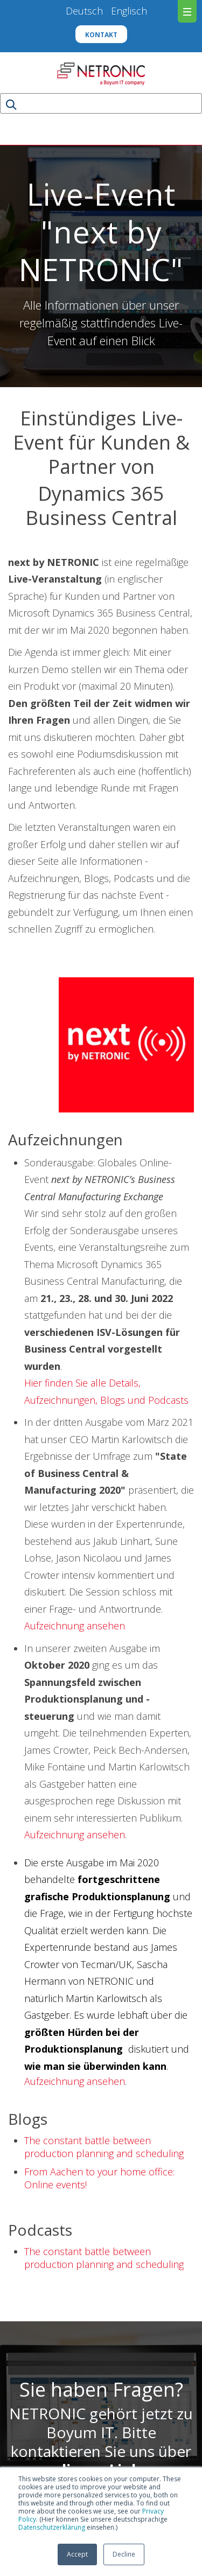  I want to click on Deutsch, so click(88, 10).